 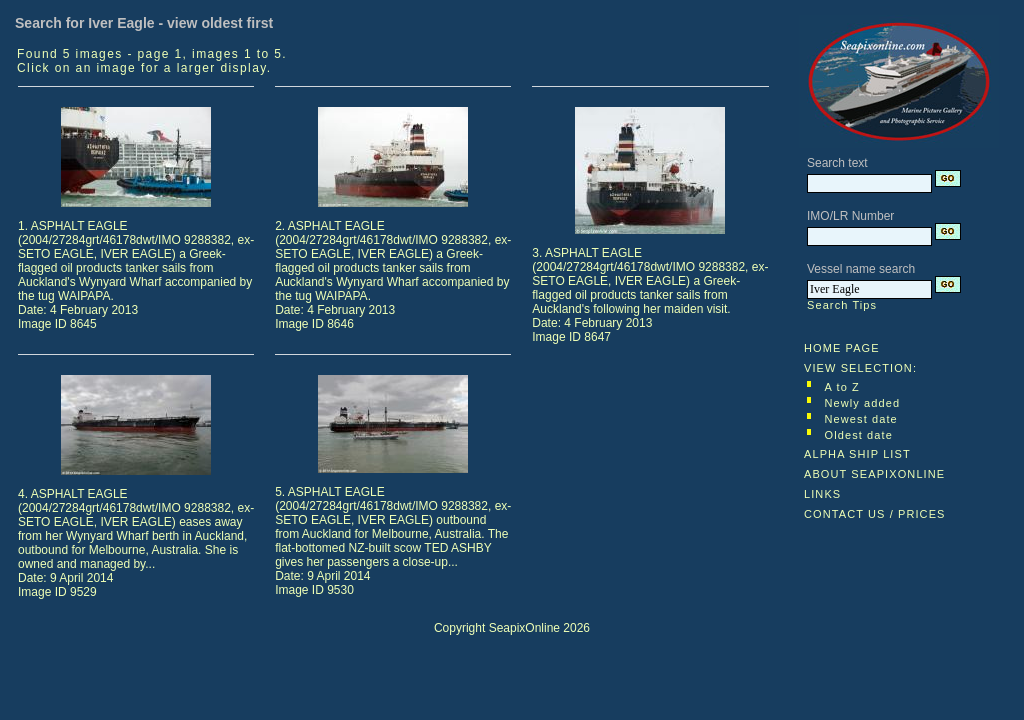 What do you see at coordinates (822, 494) in the screenshot?
I see `LINKS` at bounding box center [822, 494].